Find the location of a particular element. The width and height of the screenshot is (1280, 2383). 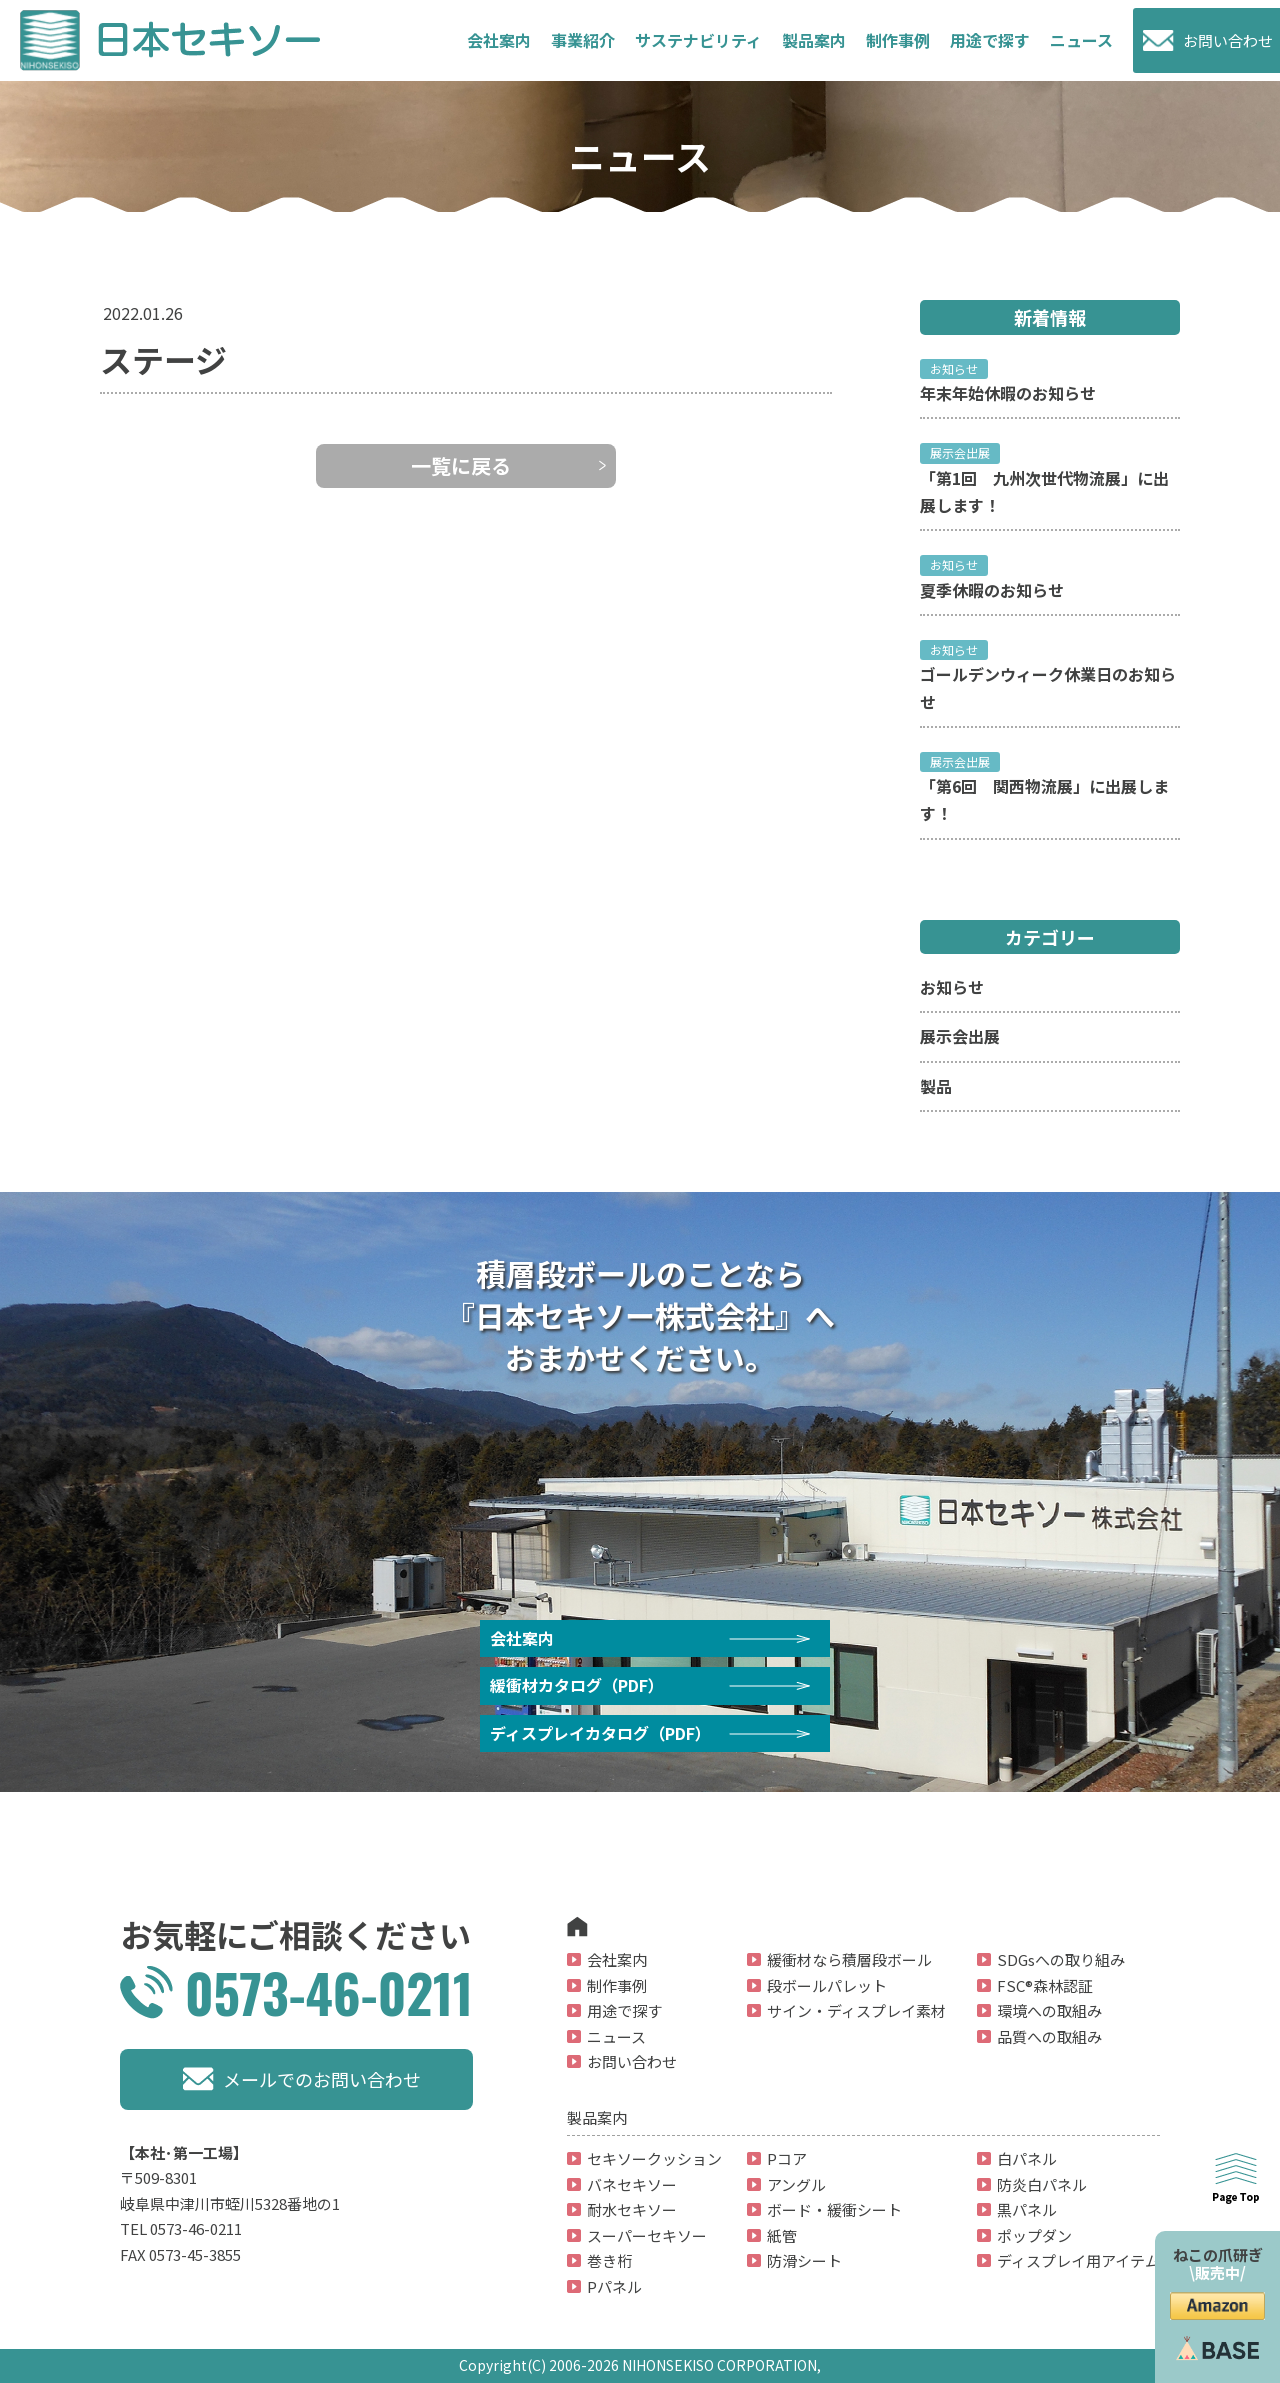

ディスプレイカタログ（PDF） is located at coordinates (600, 1733).